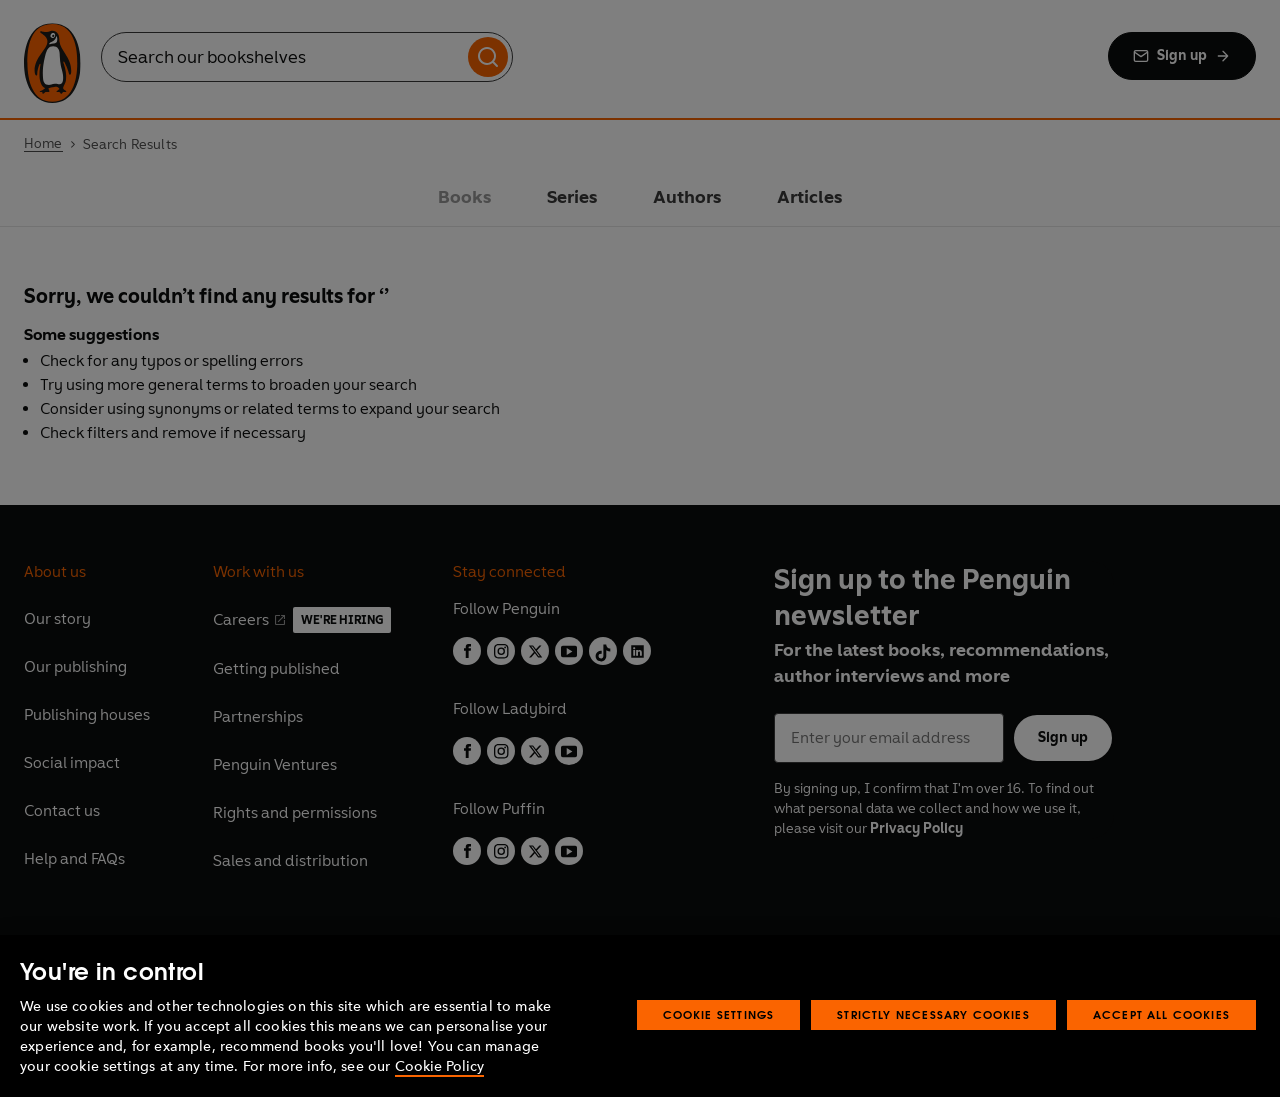  What do you see at coordinates (719, 1014) in the screenshot?
I see `Cookie Settings [Cookie Settings, Opens the preference center dialog]` at bounding box center [719, 1014].